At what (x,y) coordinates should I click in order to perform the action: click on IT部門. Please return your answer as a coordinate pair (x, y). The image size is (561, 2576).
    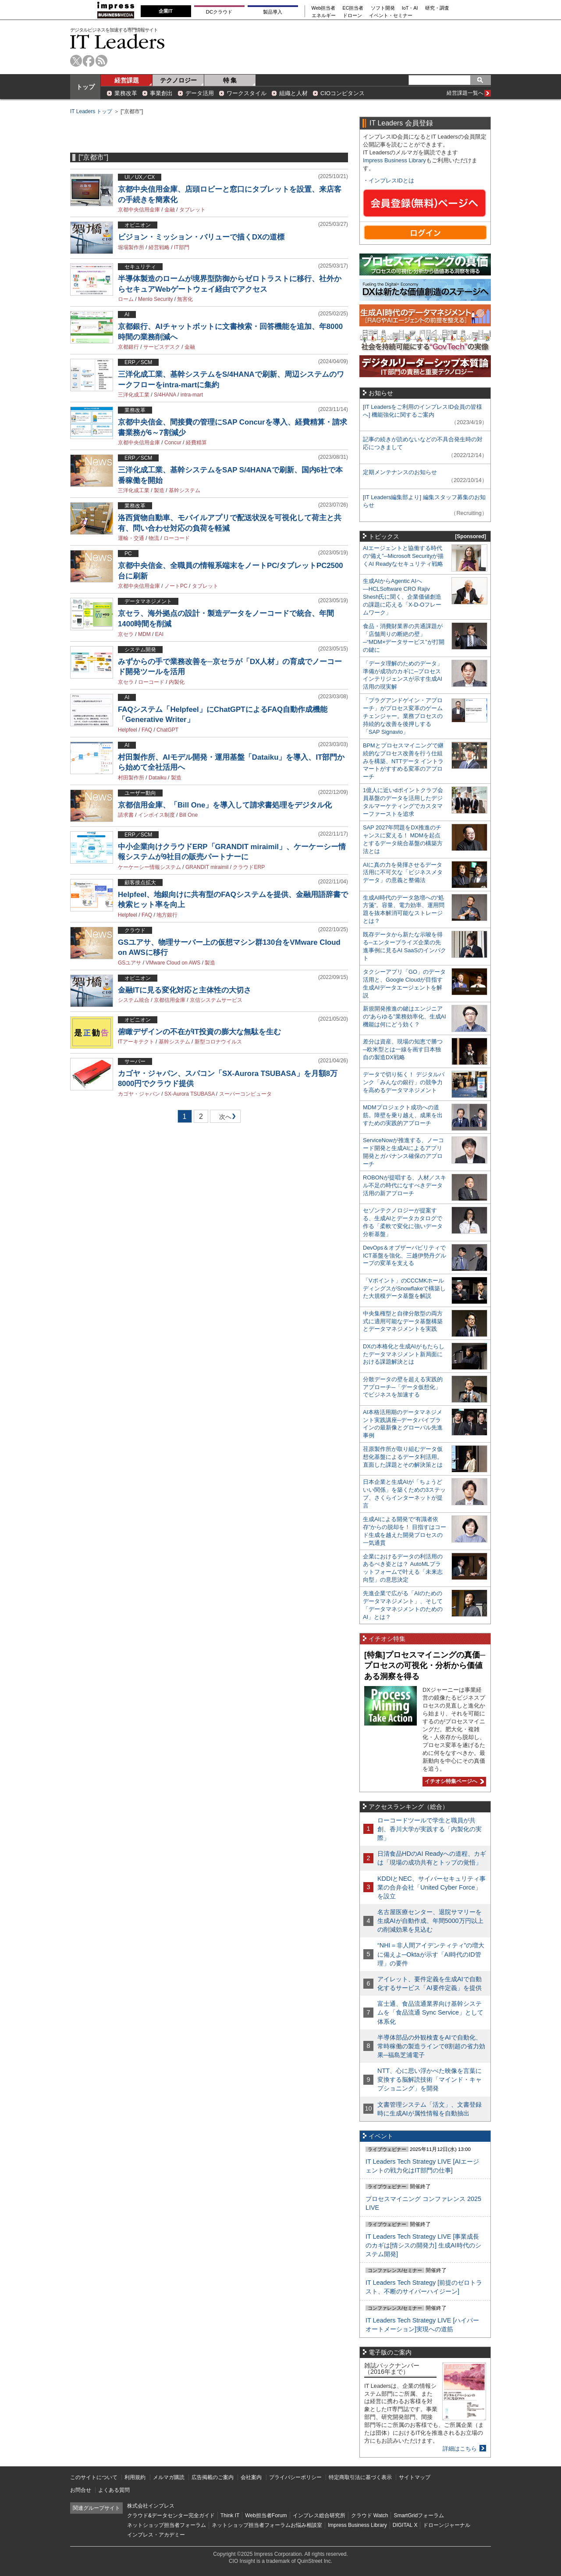
    Looking at the image, I should click on (181, 247).